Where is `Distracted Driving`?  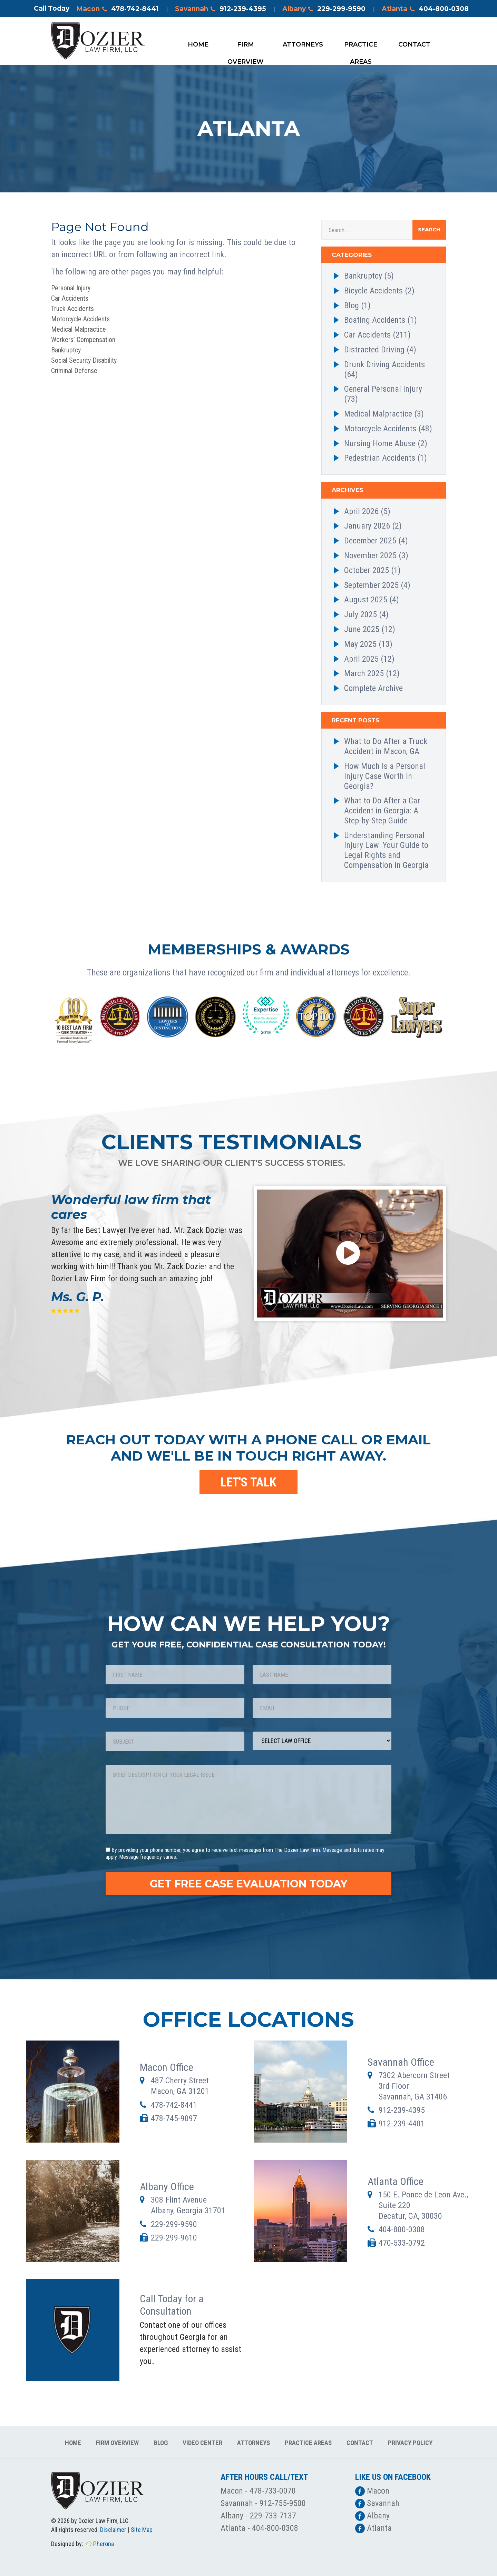
Distracted Driving is located at coordinates (374, 349).